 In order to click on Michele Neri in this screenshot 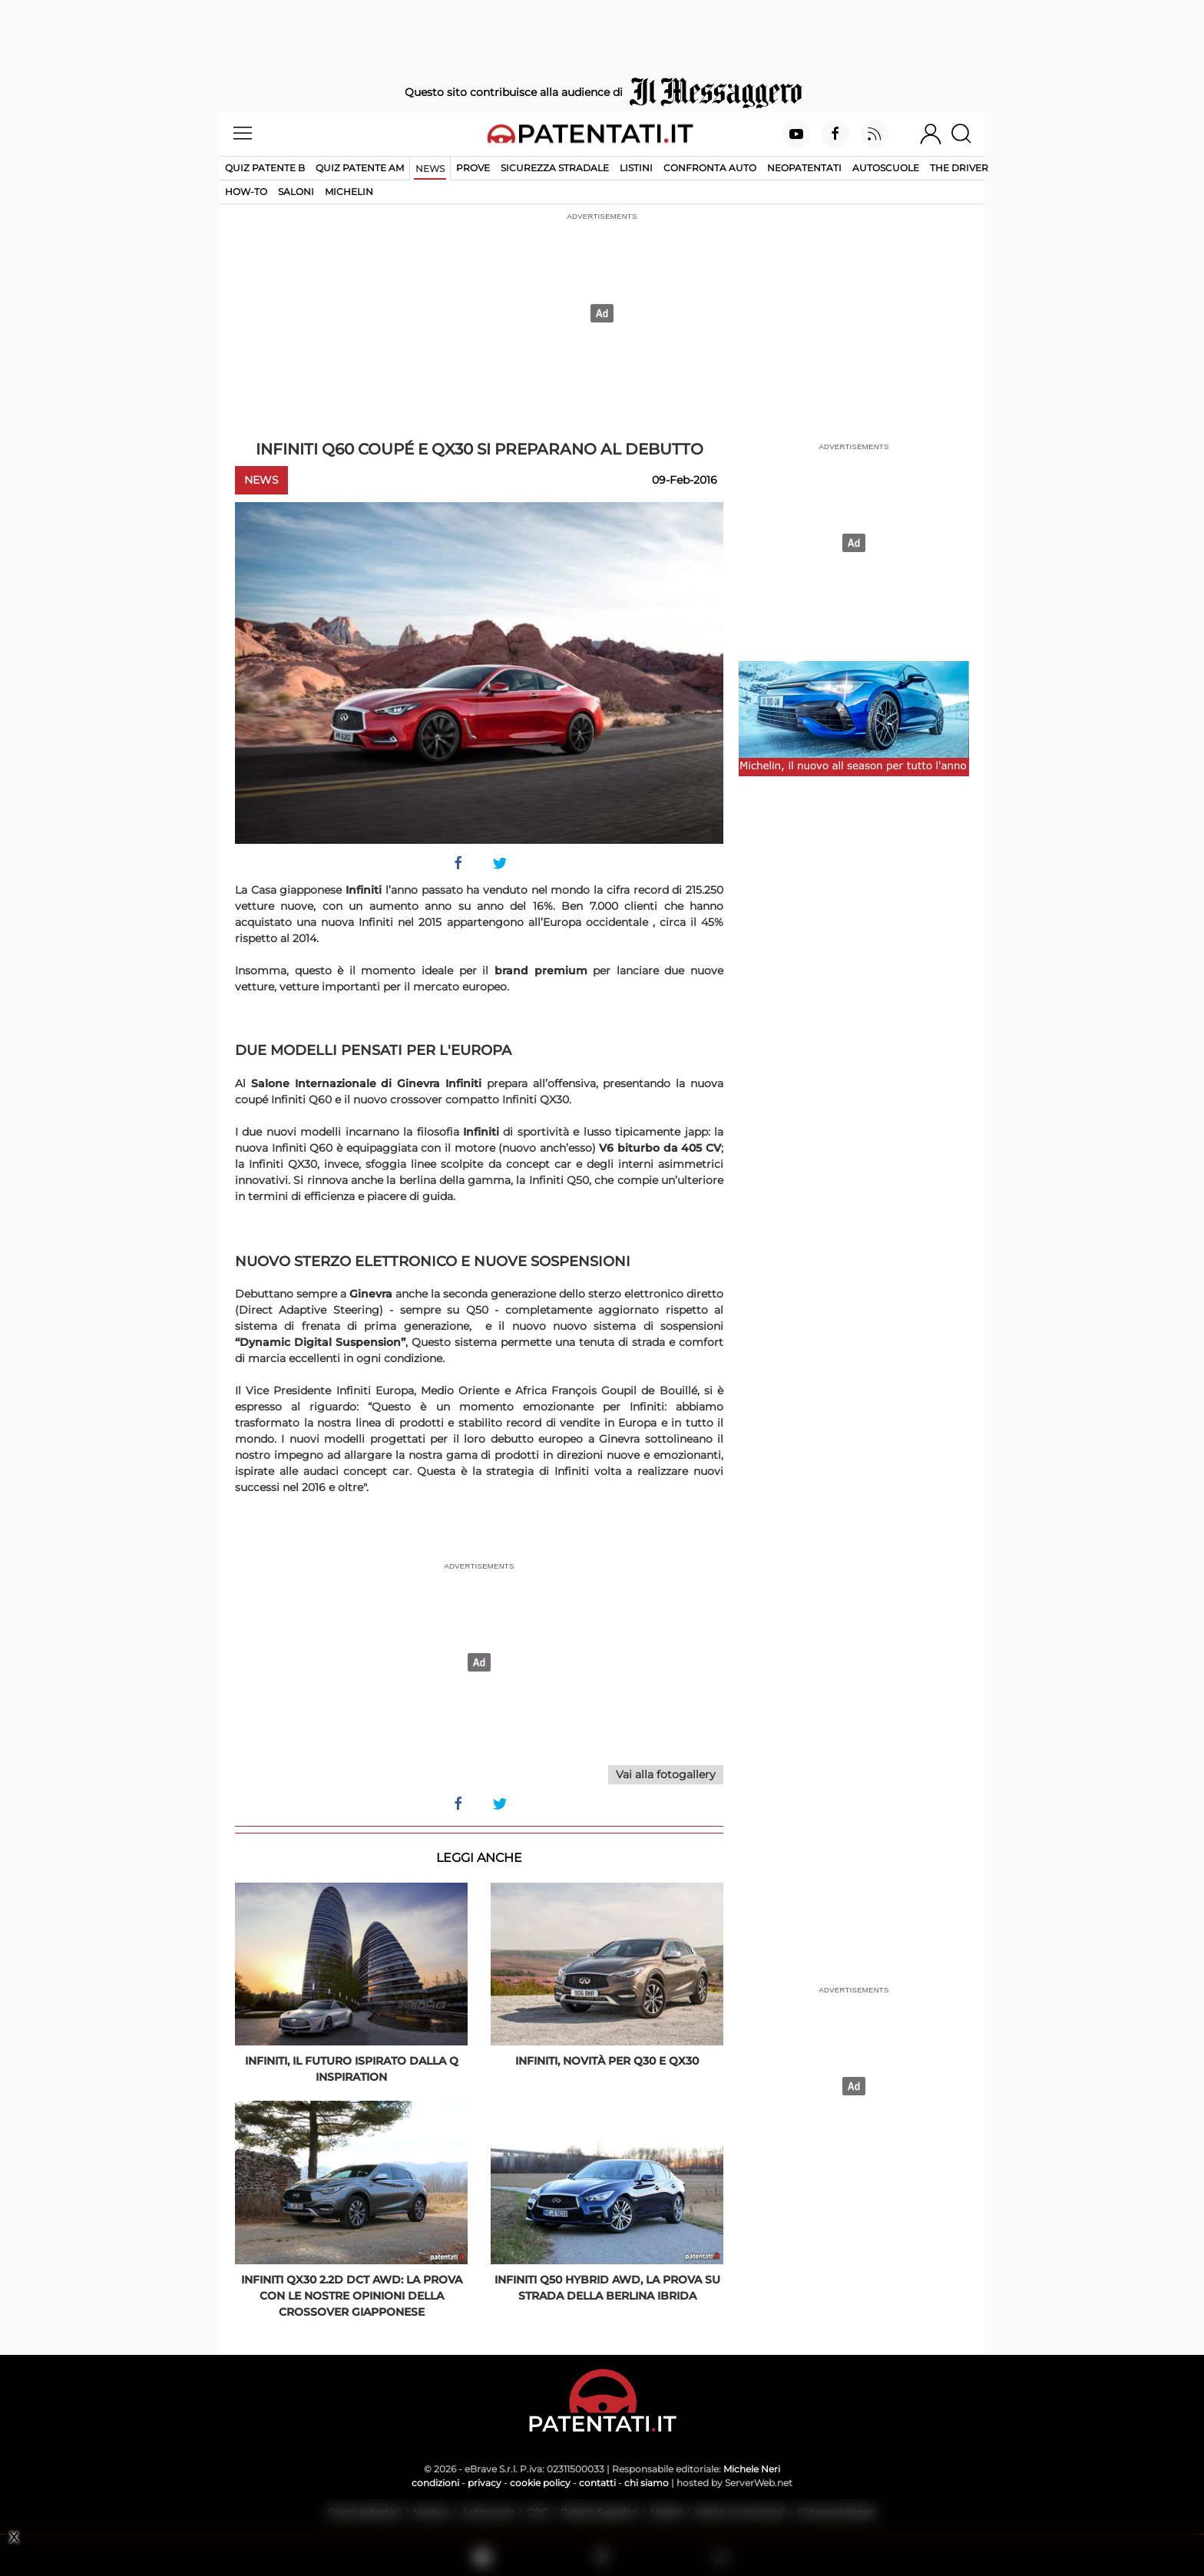, I will do `click(751, 2469)`.